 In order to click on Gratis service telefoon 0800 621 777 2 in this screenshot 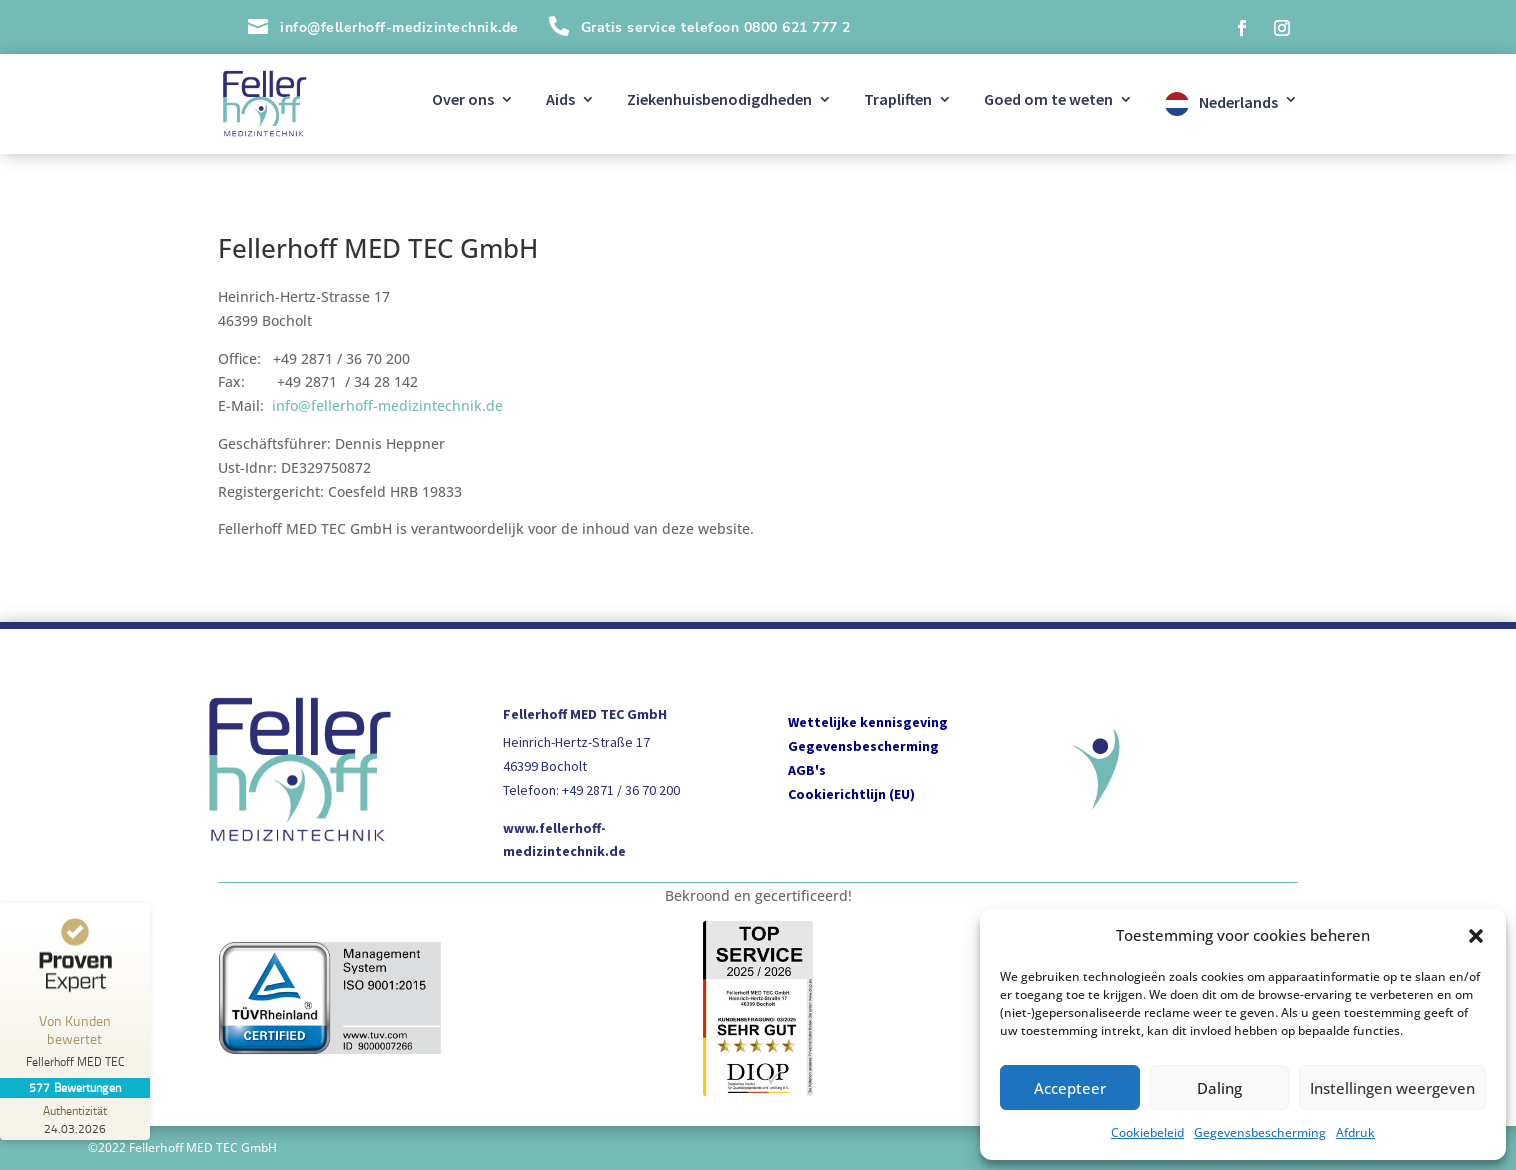, I will do `click(716, 27)`.